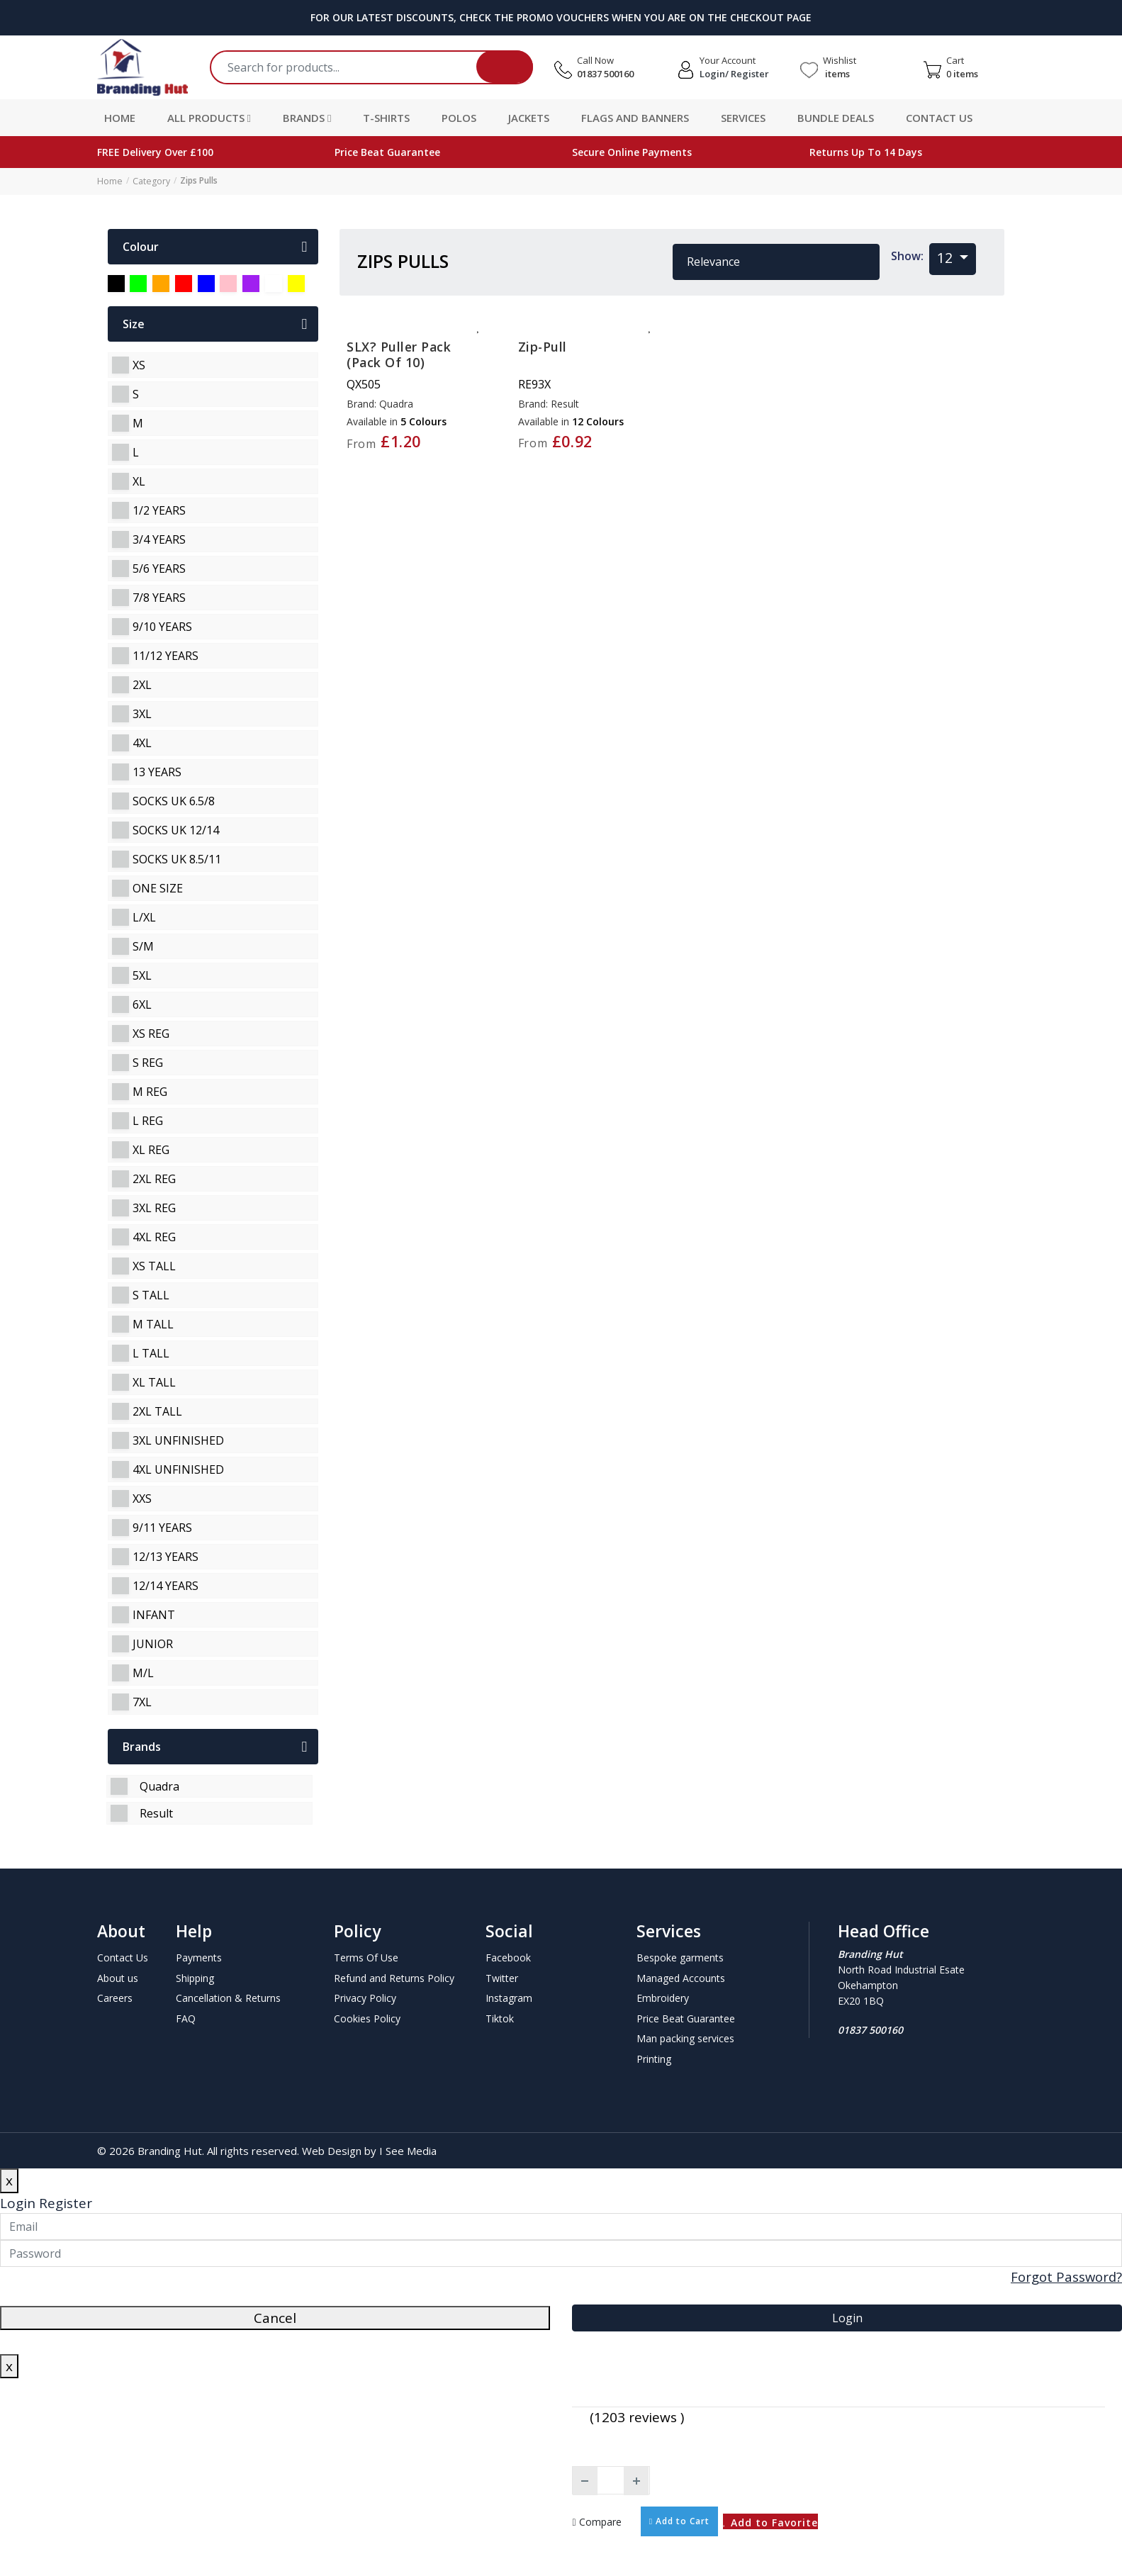 The image size is (1122, 2576). Describe the element at coordinates (508, 1957) in the screenshot. I see `Facebook` at that location.